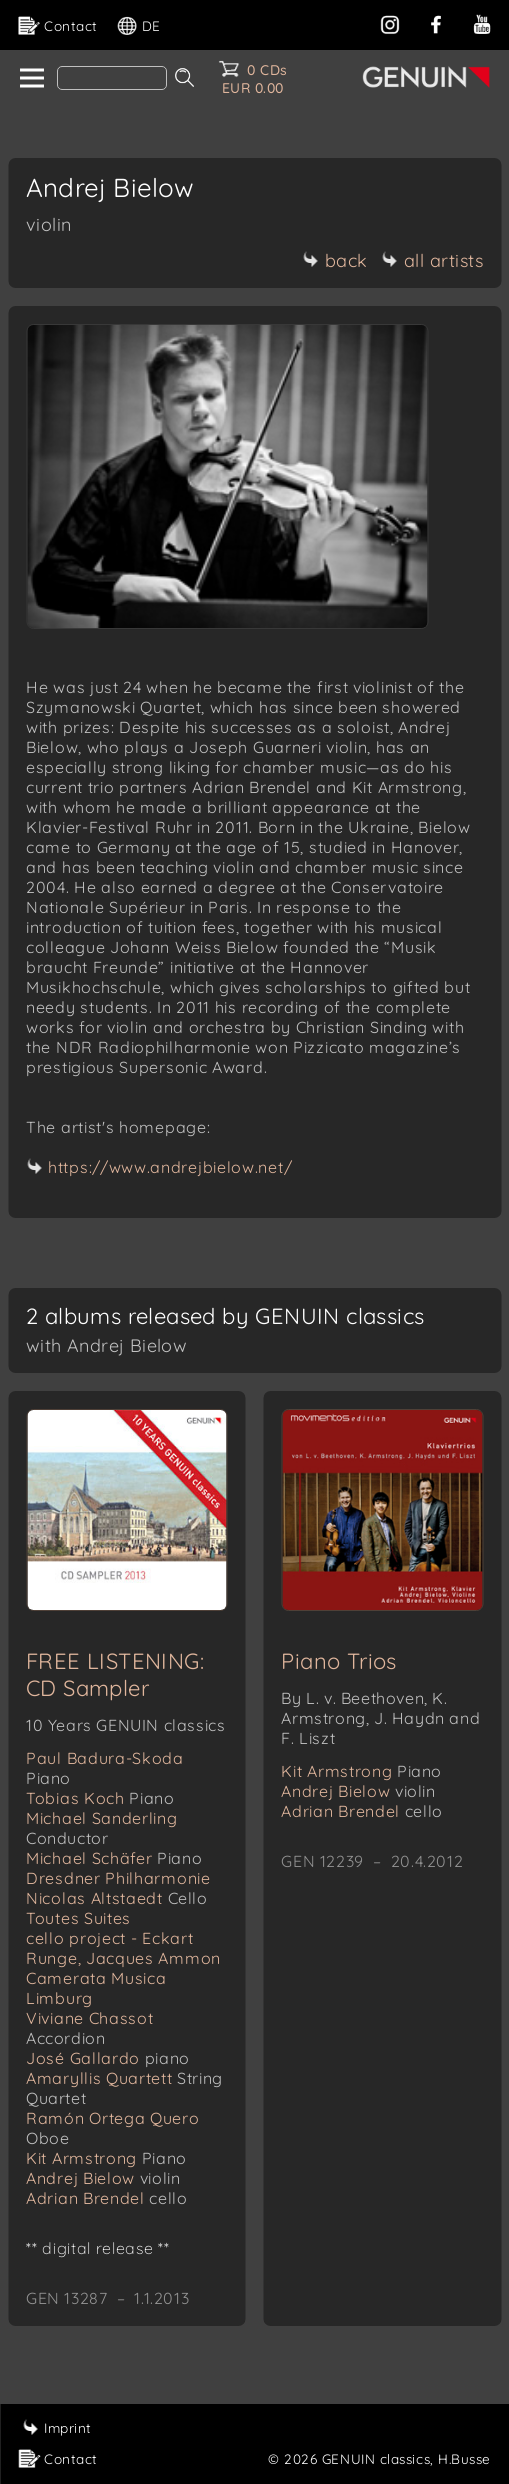  What do you see at coordinates (433, 260) in the screenshot?
I see `all artists` at bounding box center [433, 260].